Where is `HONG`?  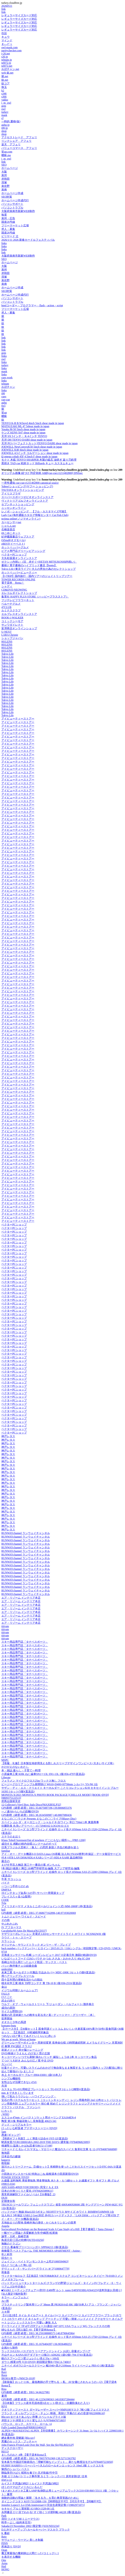 HONG is located at coordinates (5, 2569).